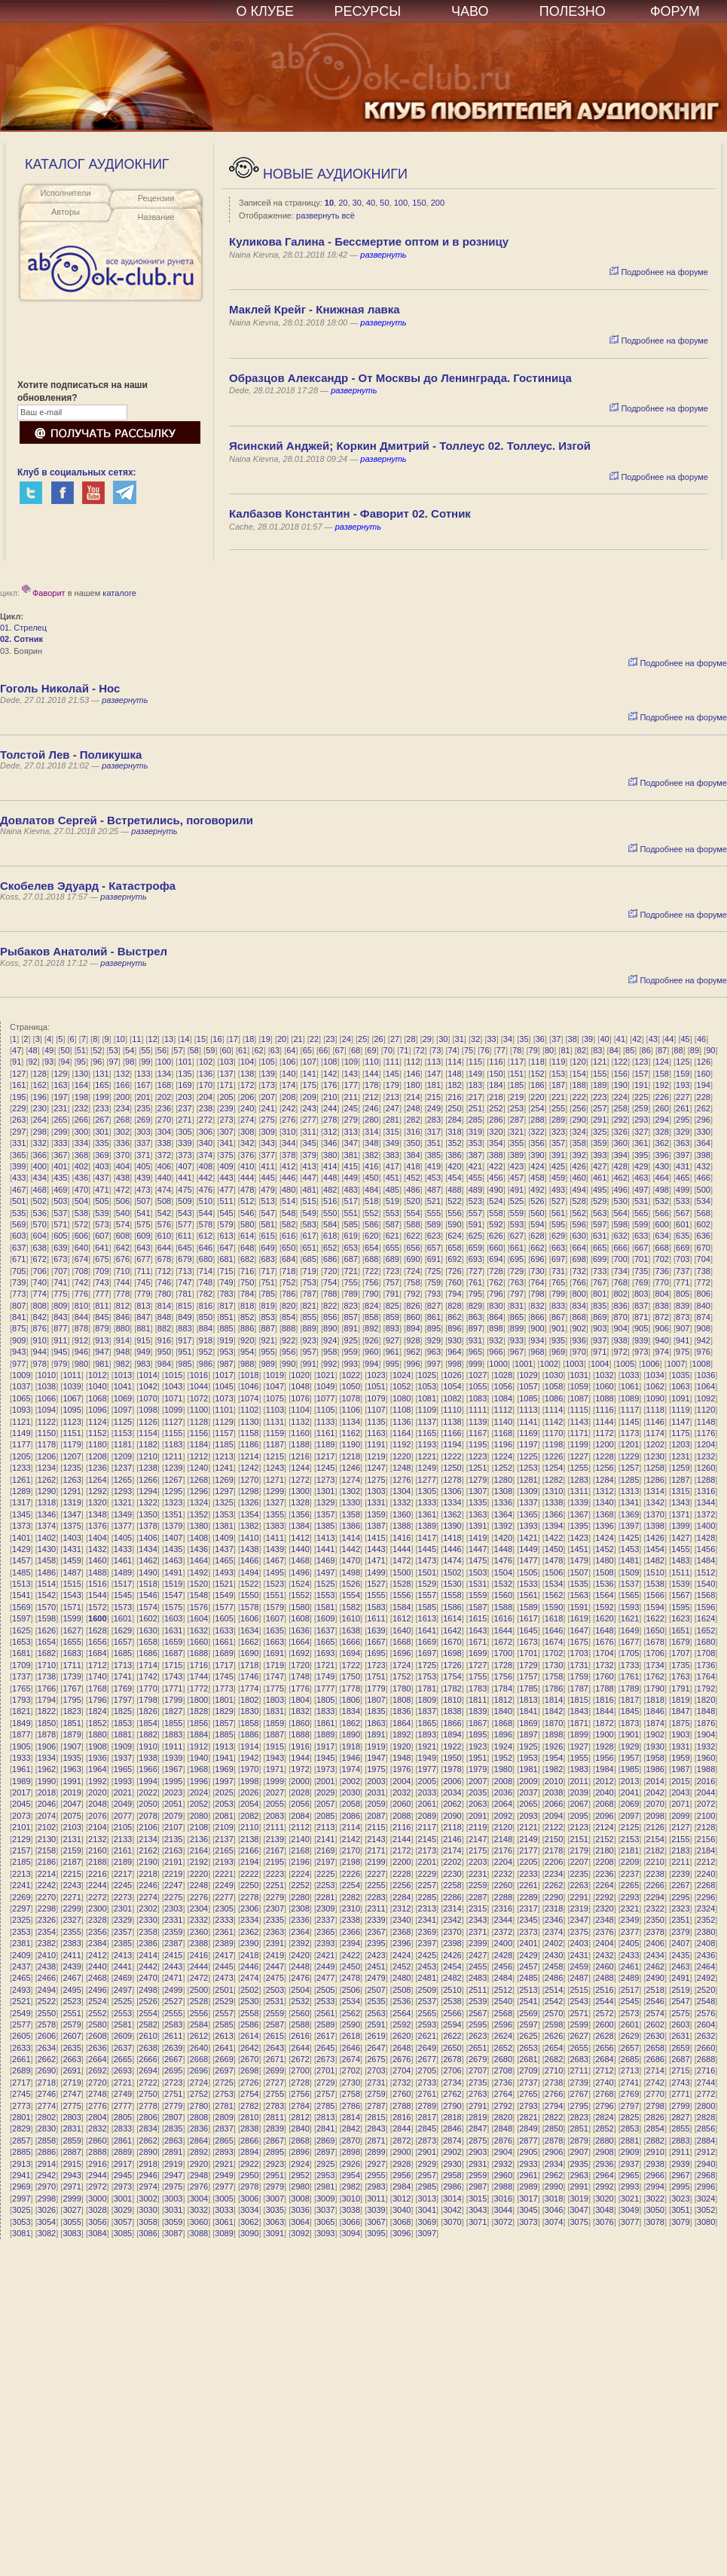 This screenshot has height=2576, width=727. What do you see at coordinates (475, 1119) in the screenshot?
I see `285` at bounding box center [475, 1119].